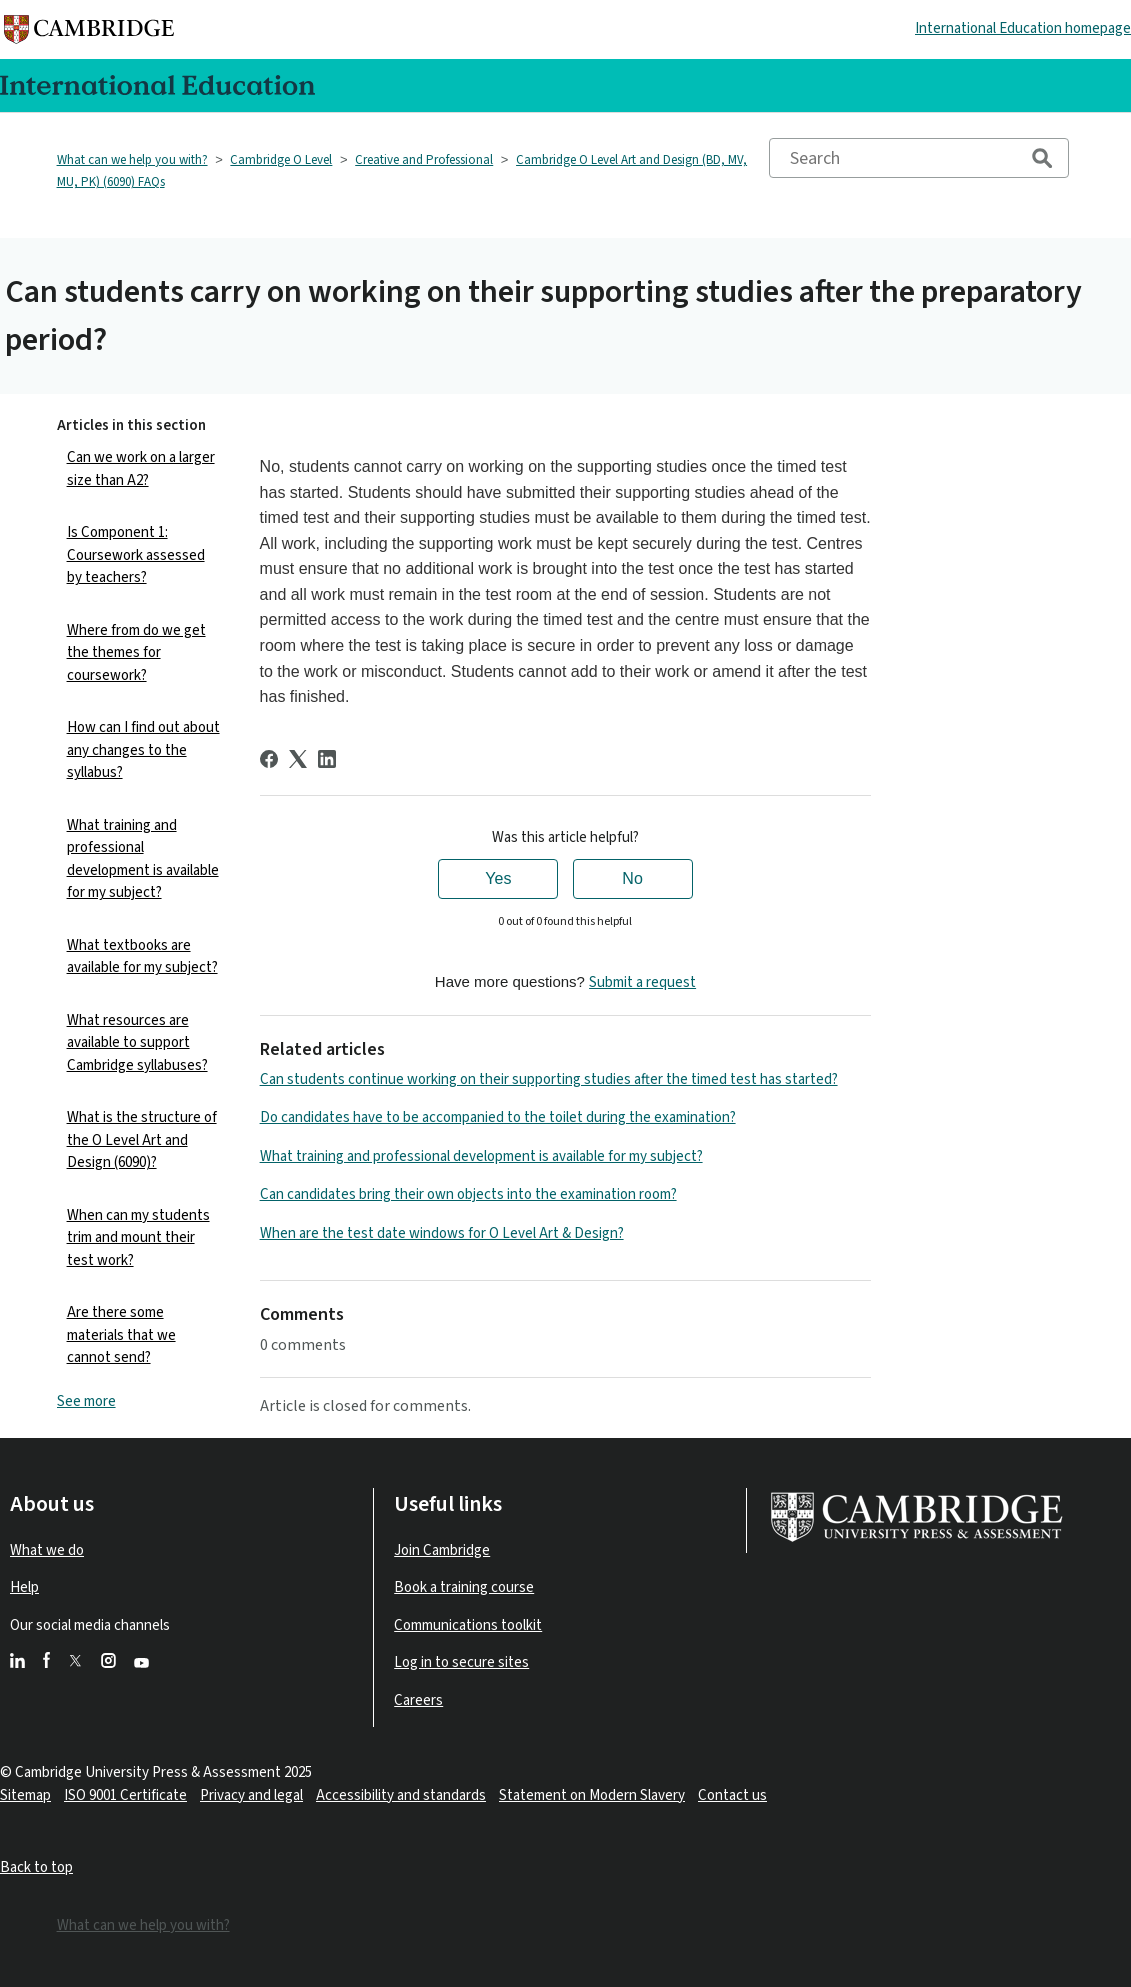  I want to click on Are there some materials that we cannot send?, so click(121, 1335).